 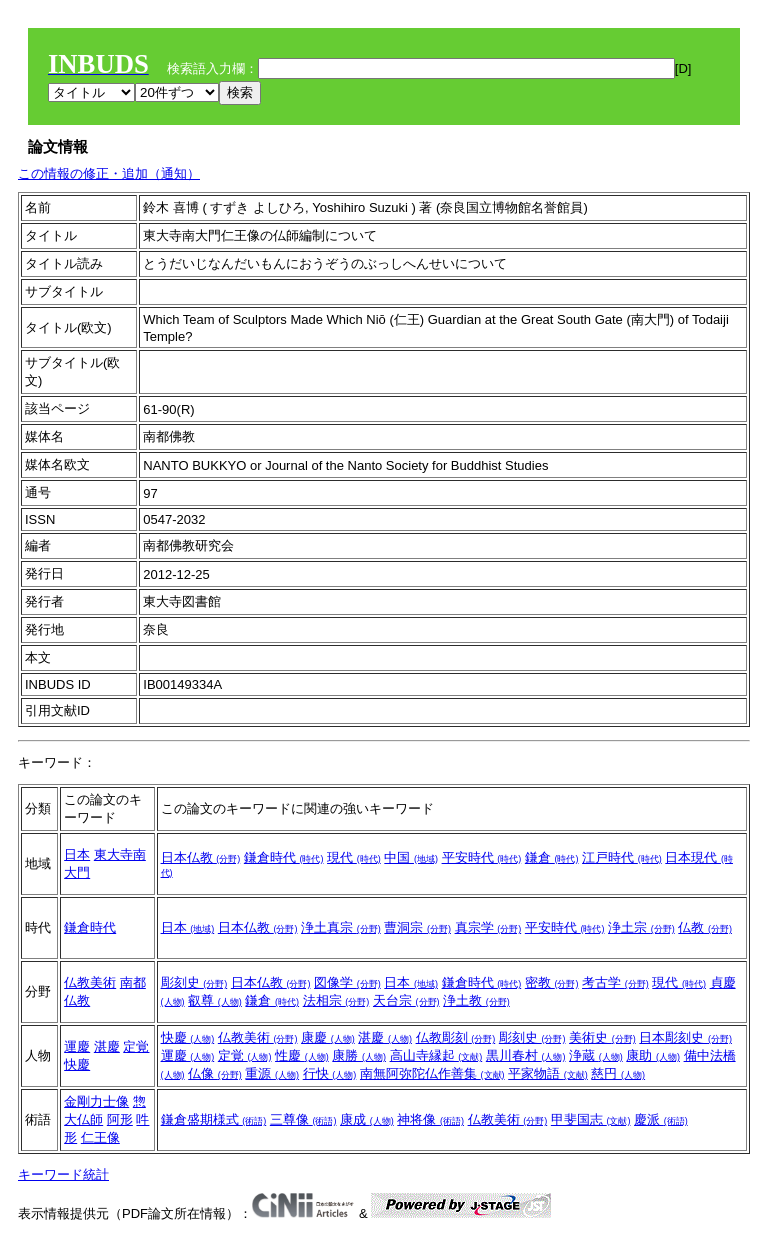 What do you see at coordinates (341, 927) in the screenshot?
I see `浄土真宗` at bounding box center [341, 927].